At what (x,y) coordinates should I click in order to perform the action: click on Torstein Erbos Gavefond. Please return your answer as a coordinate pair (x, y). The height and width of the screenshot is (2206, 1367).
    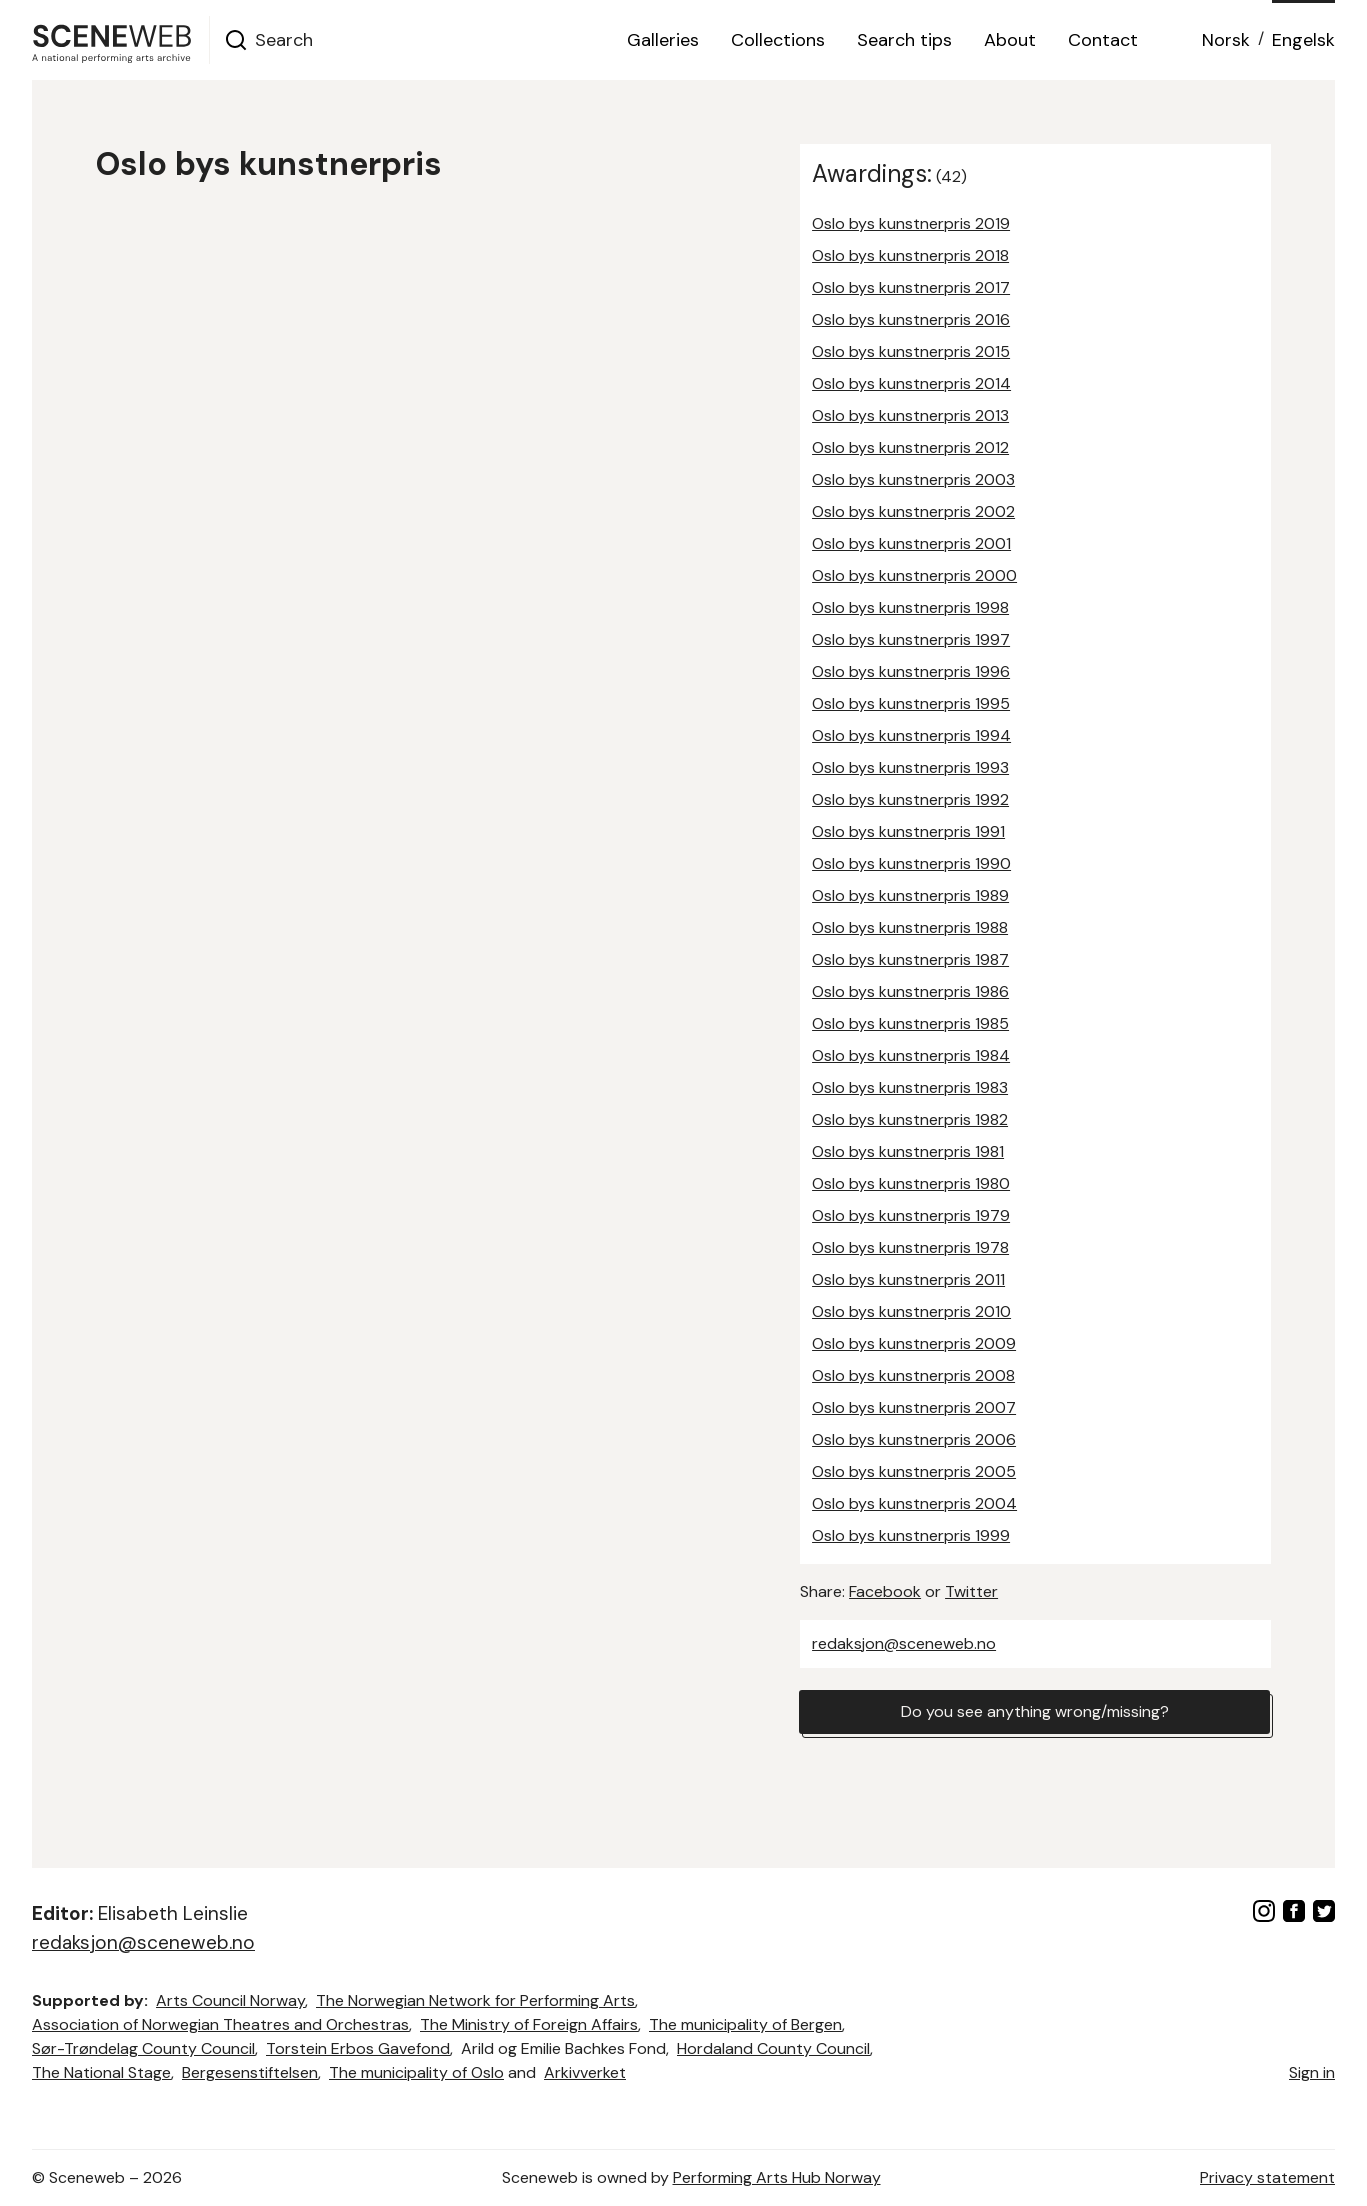
    Looking at the image, I should click on (358, 2048).